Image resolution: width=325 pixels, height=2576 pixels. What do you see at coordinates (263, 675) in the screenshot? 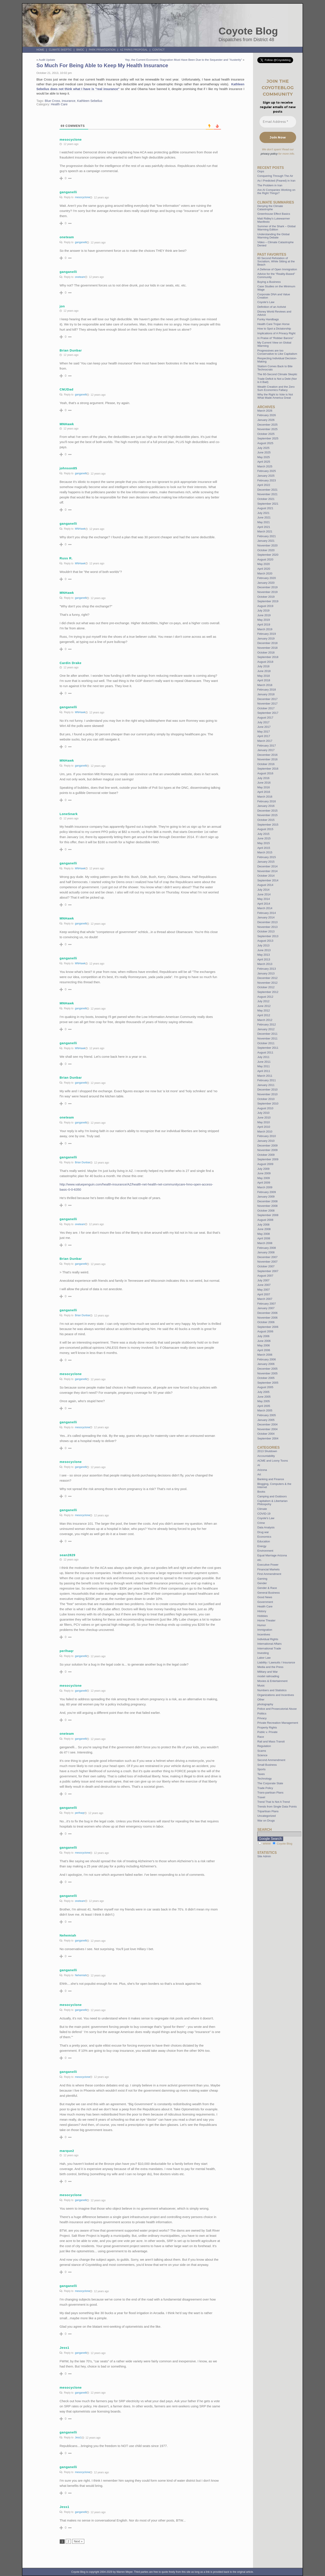
I see `May 2018` at bounding box center [263, 675].